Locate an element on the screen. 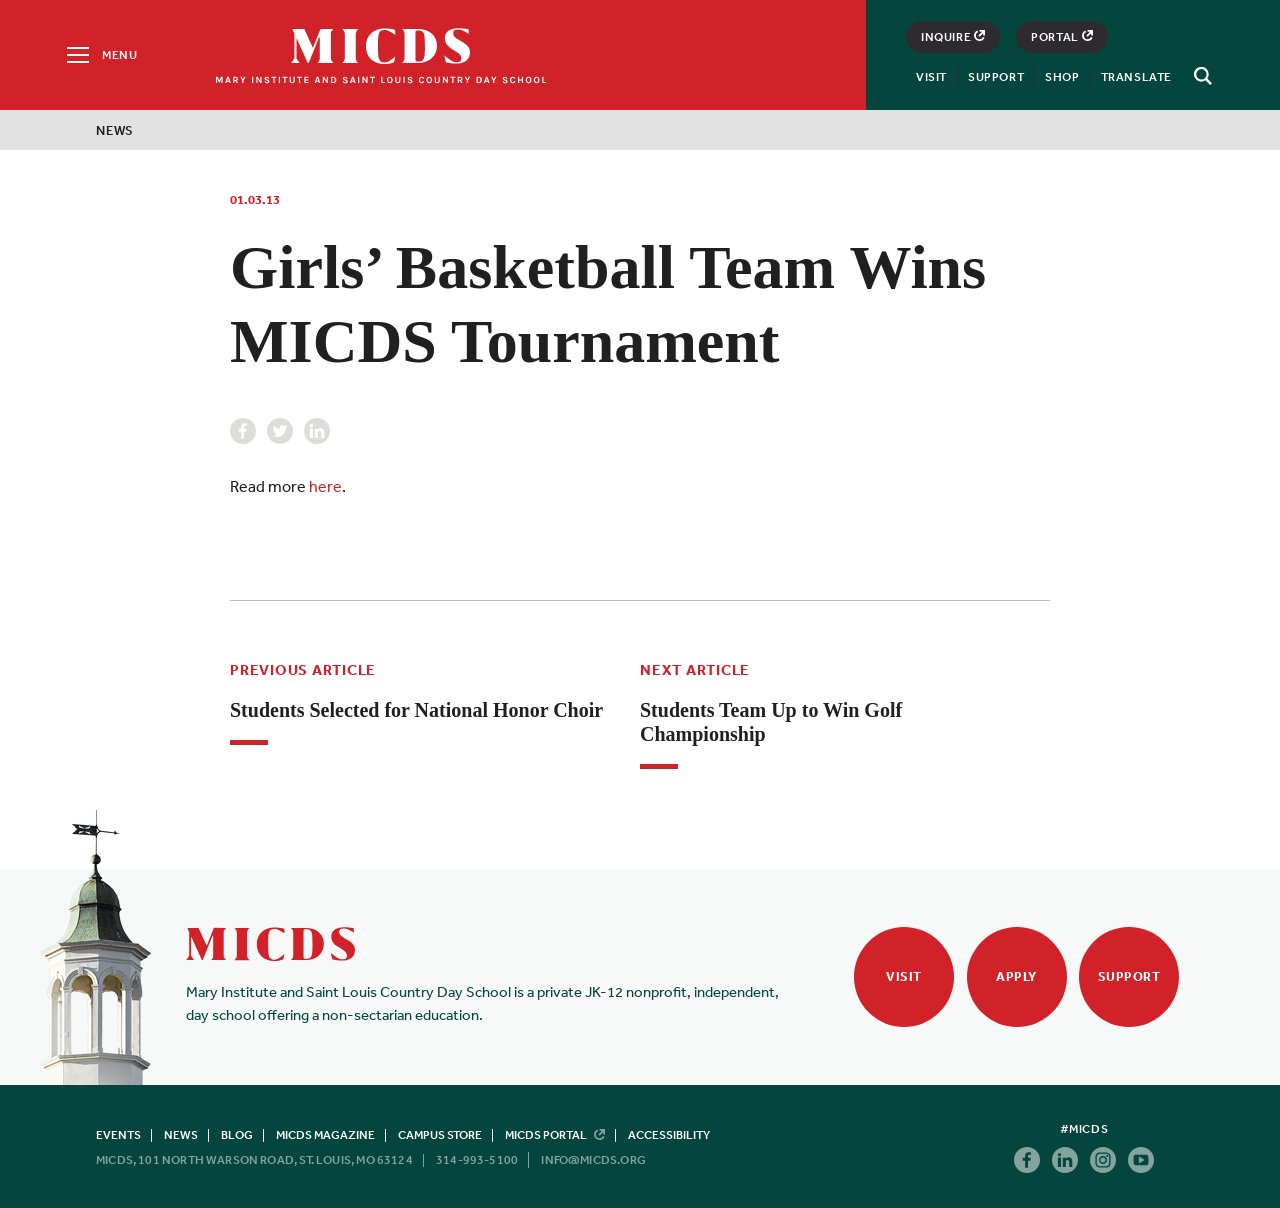  Linkedin is located at coordinates (317, 431).